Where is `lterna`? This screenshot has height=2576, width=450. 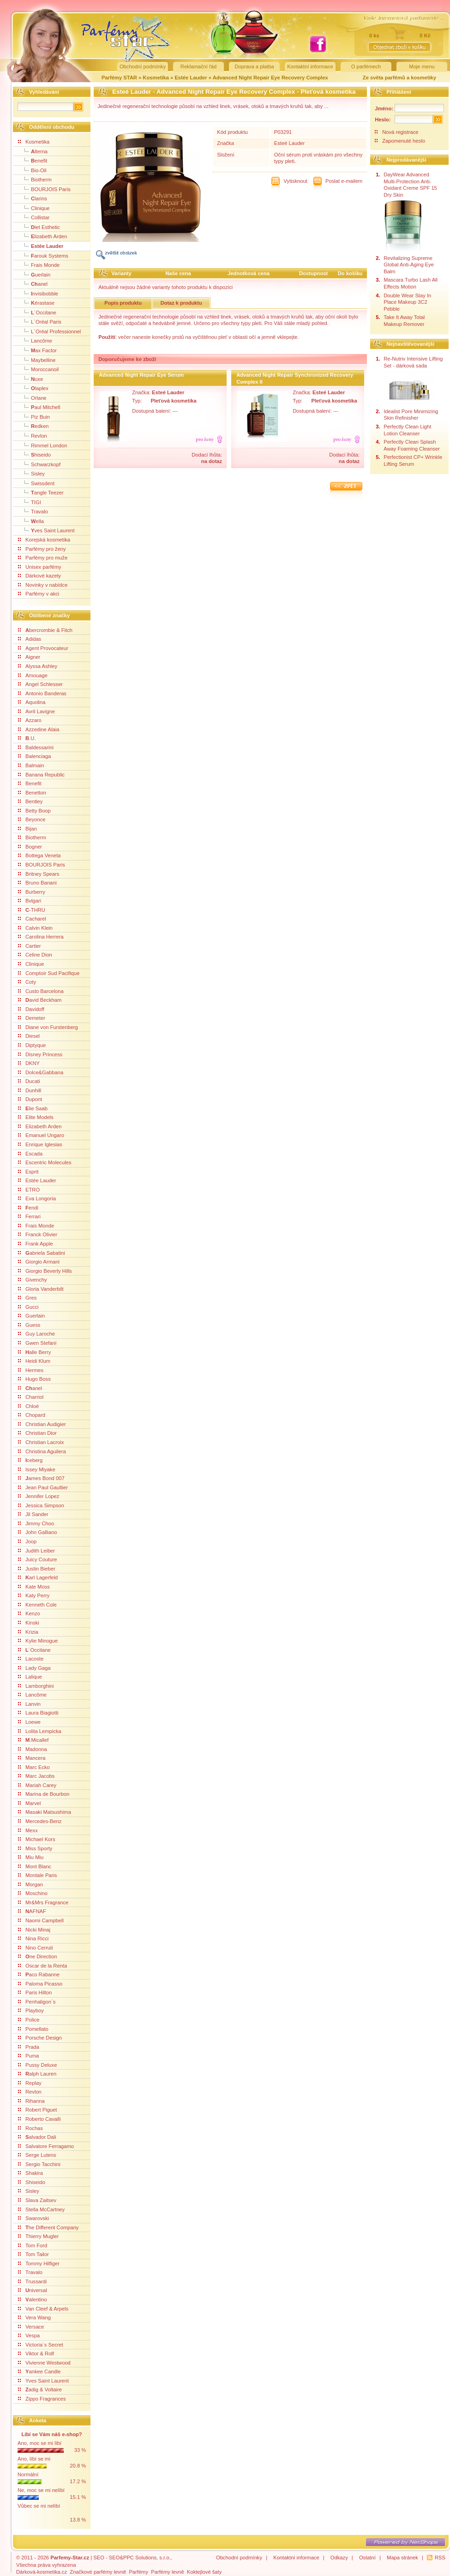
lterna is located at coordinates (33, 151).